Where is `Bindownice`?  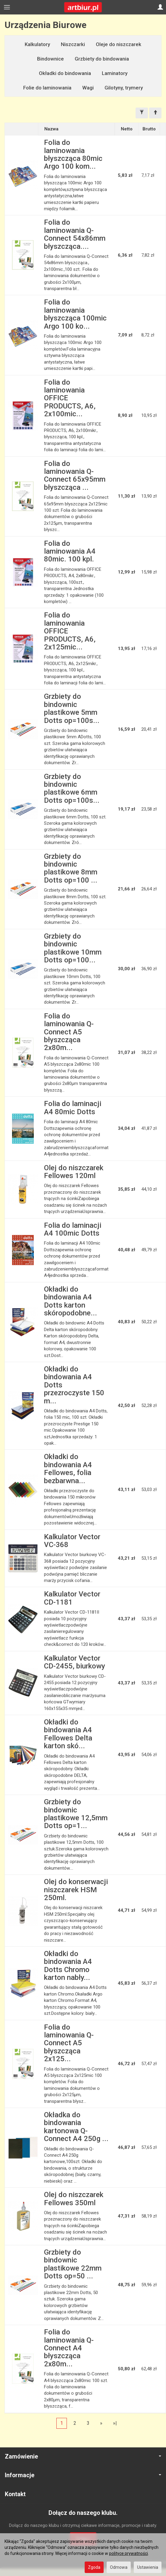 Bindownice is located at coordinates (50, 59).